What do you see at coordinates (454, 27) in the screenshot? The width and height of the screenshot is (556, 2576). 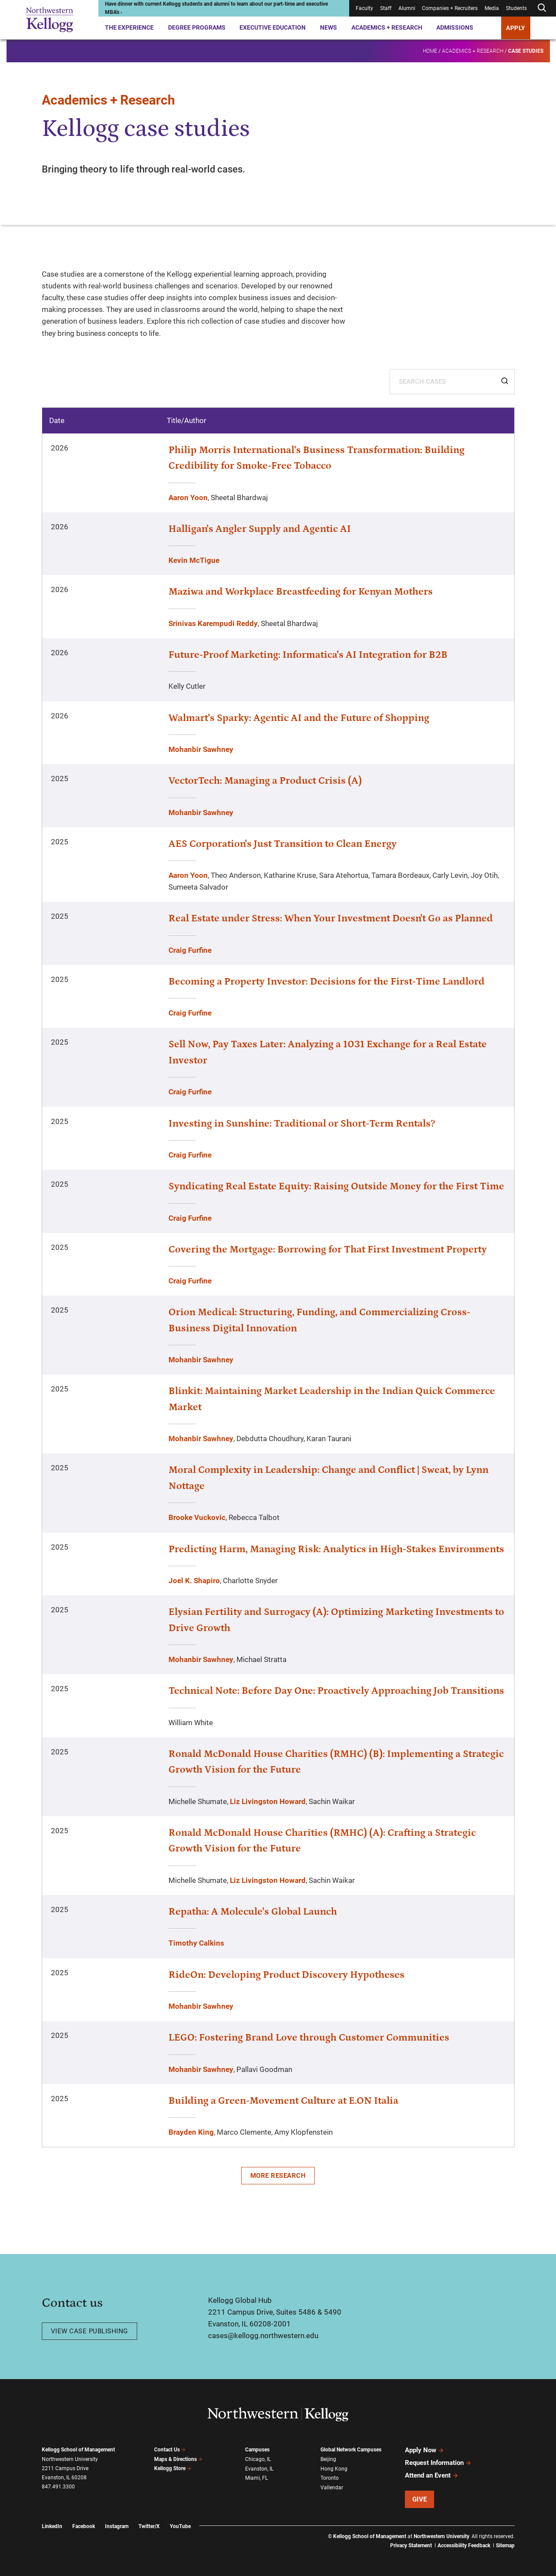 I see `Admissions` at bounding box center [454, 27].